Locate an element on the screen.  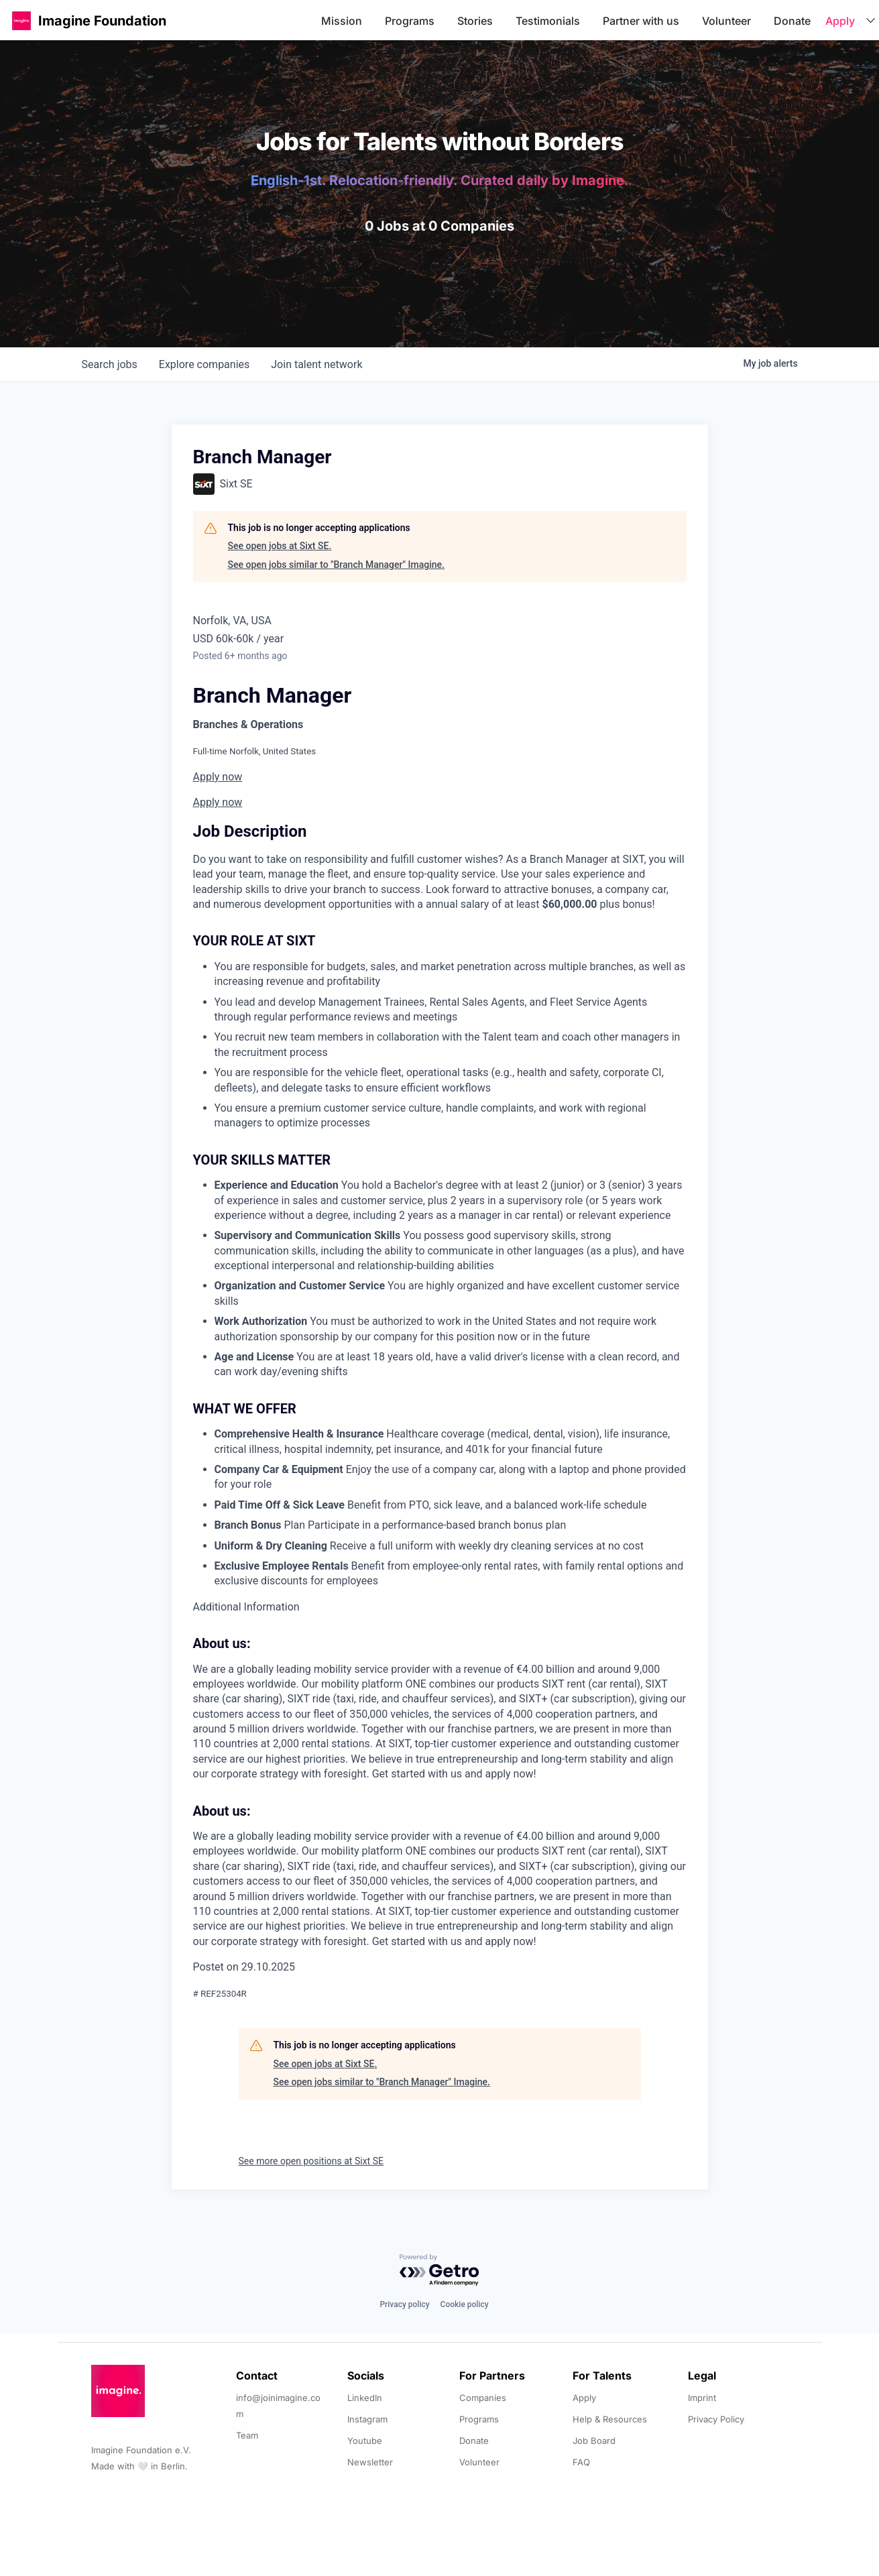
Cookie policy is located at coordinates (465, 2304).